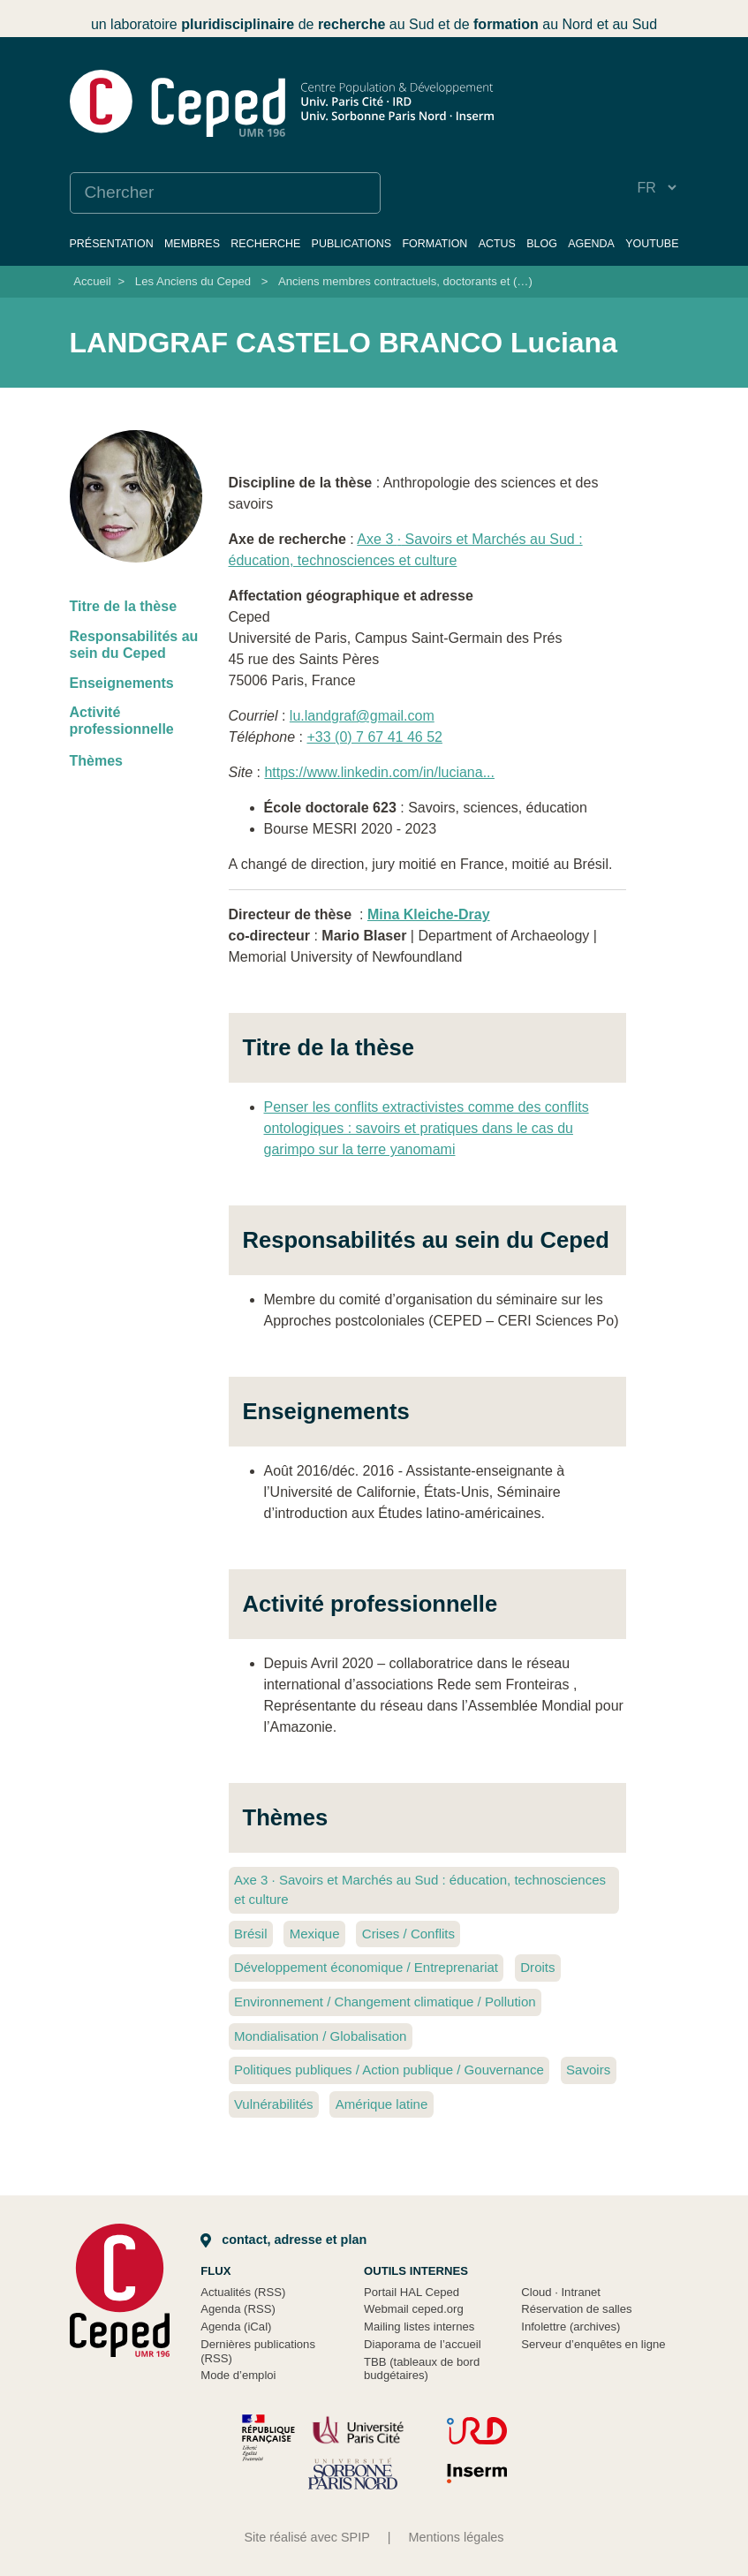 The width and height of the screenshot is (748, 2576). I want to click on Présentation, so click(112, 244).